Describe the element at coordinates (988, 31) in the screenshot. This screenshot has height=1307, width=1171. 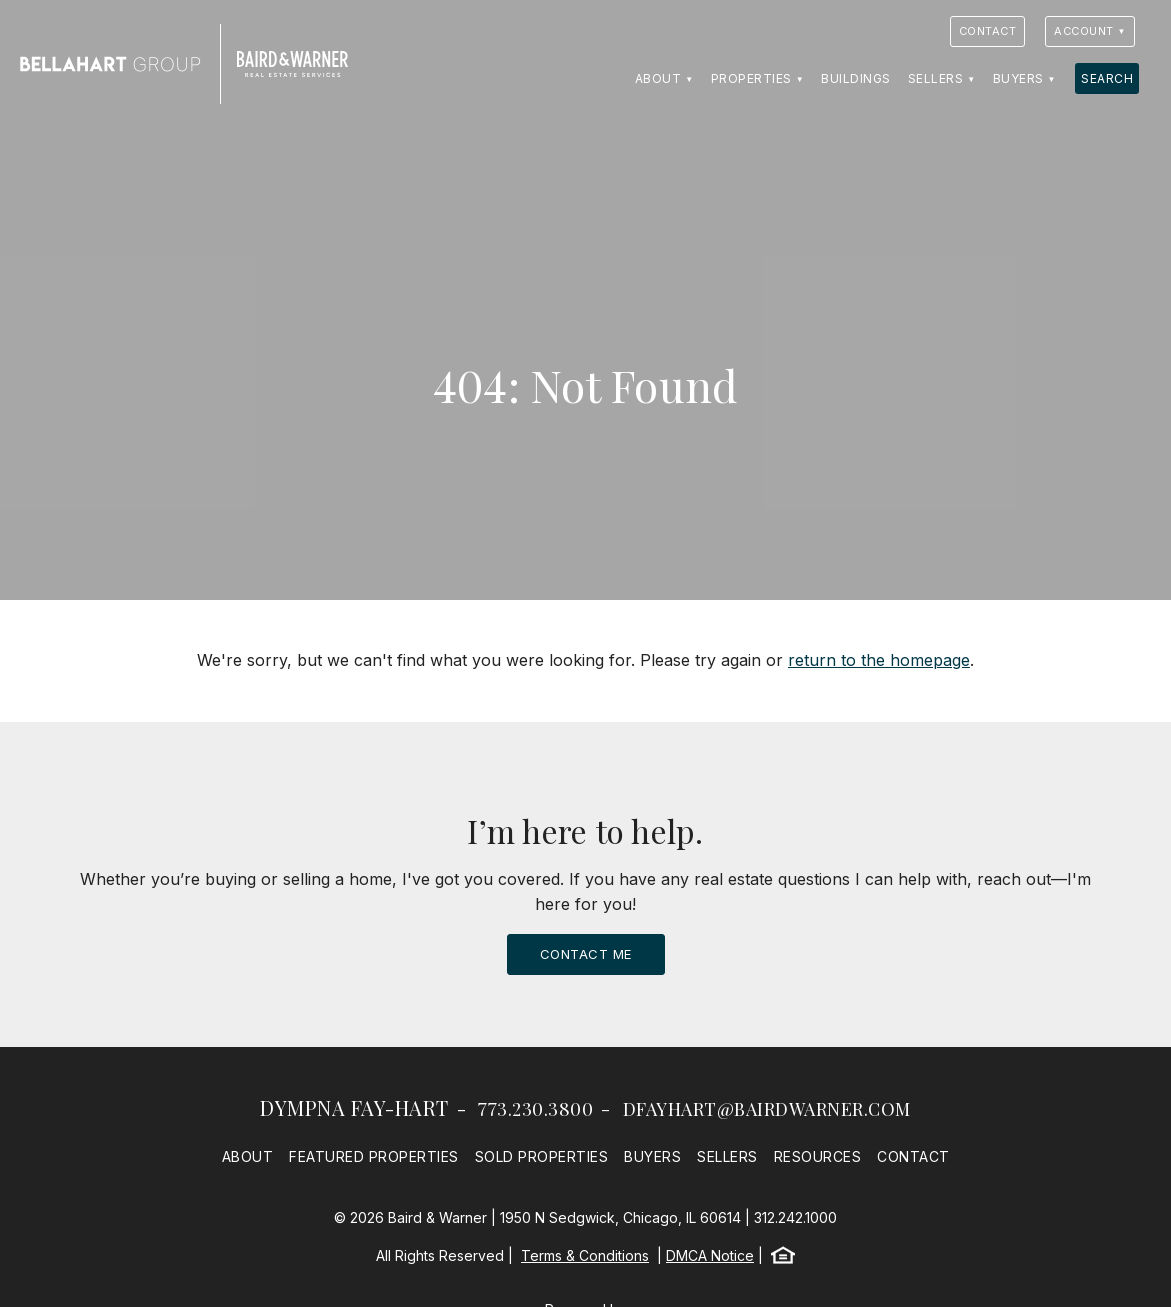
I see `Contact` at that location.